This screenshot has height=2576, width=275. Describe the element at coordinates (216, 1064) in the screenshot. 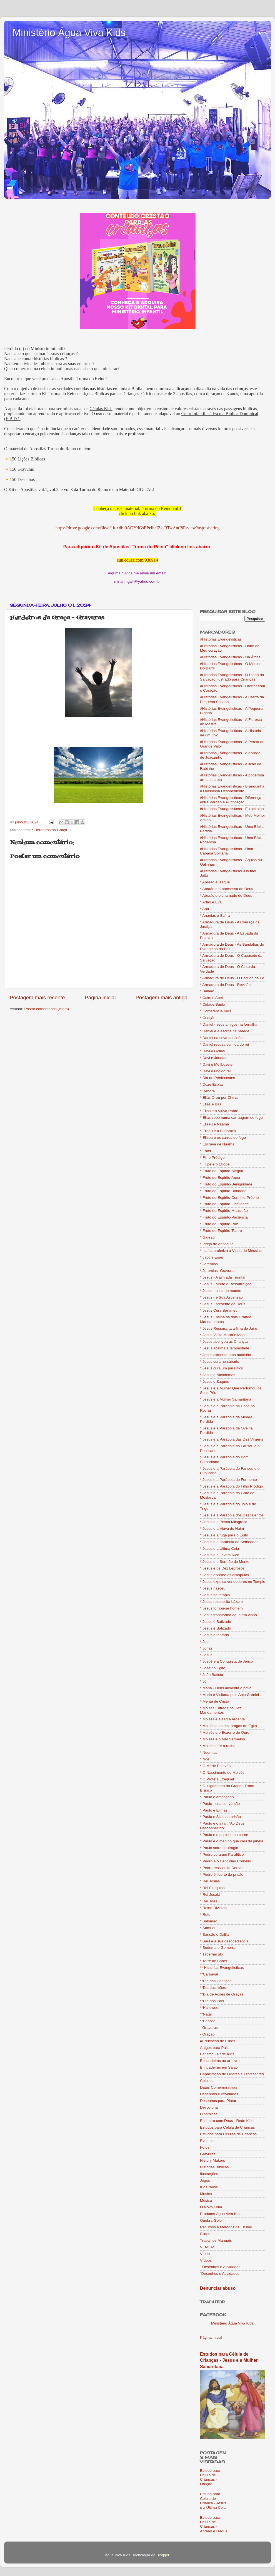

I see `* Davi e Mefibosete` at that location.